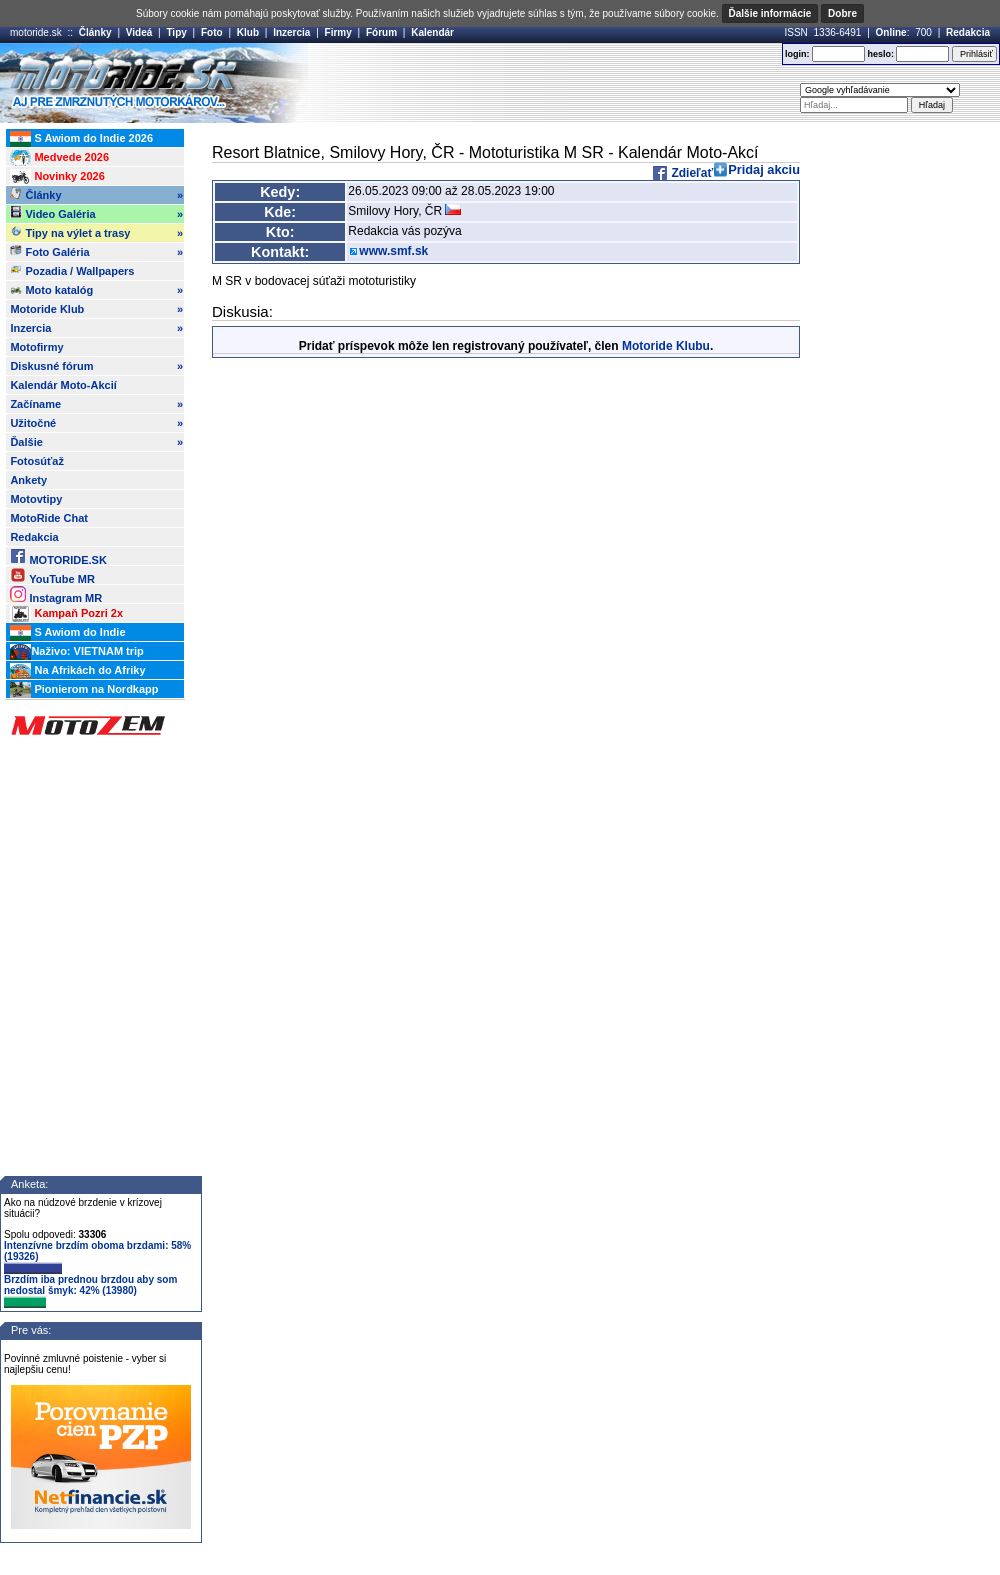 The width and height of the screenshot is (1000, 1575). I want to click on Foto Galéria, so click(96, 252).